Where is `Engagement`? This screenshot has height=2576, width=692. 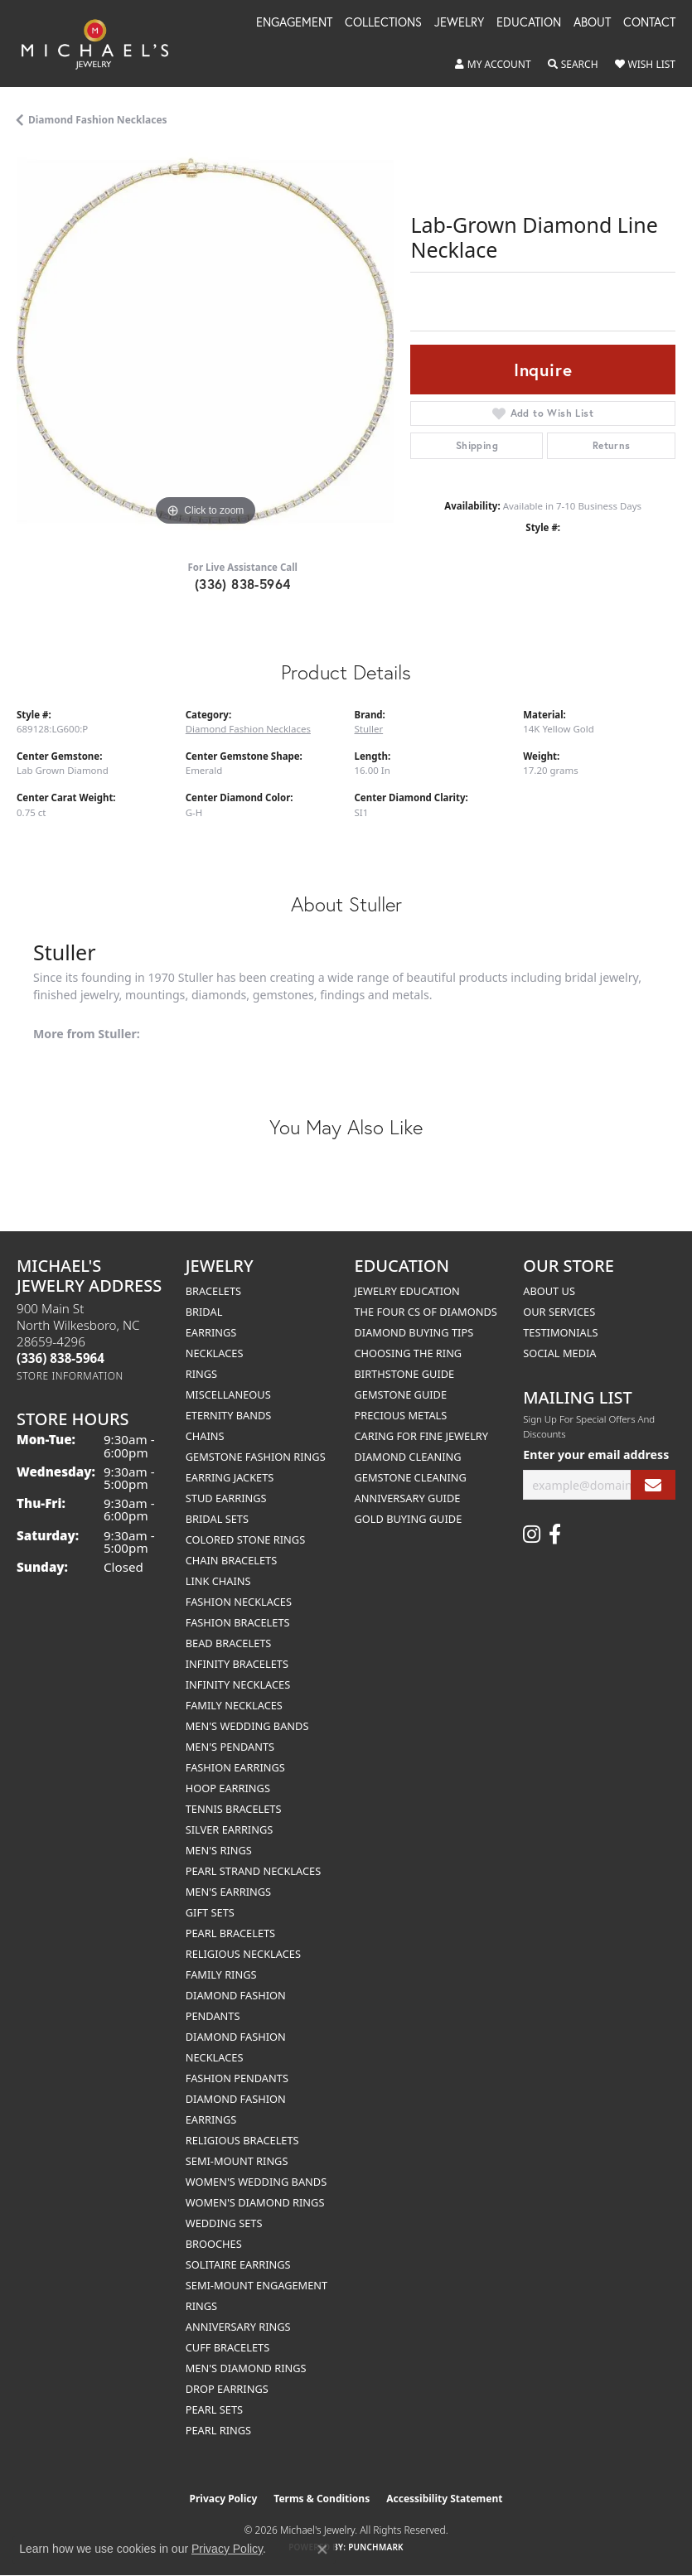 Engagement is located at coordinates (294, 23).